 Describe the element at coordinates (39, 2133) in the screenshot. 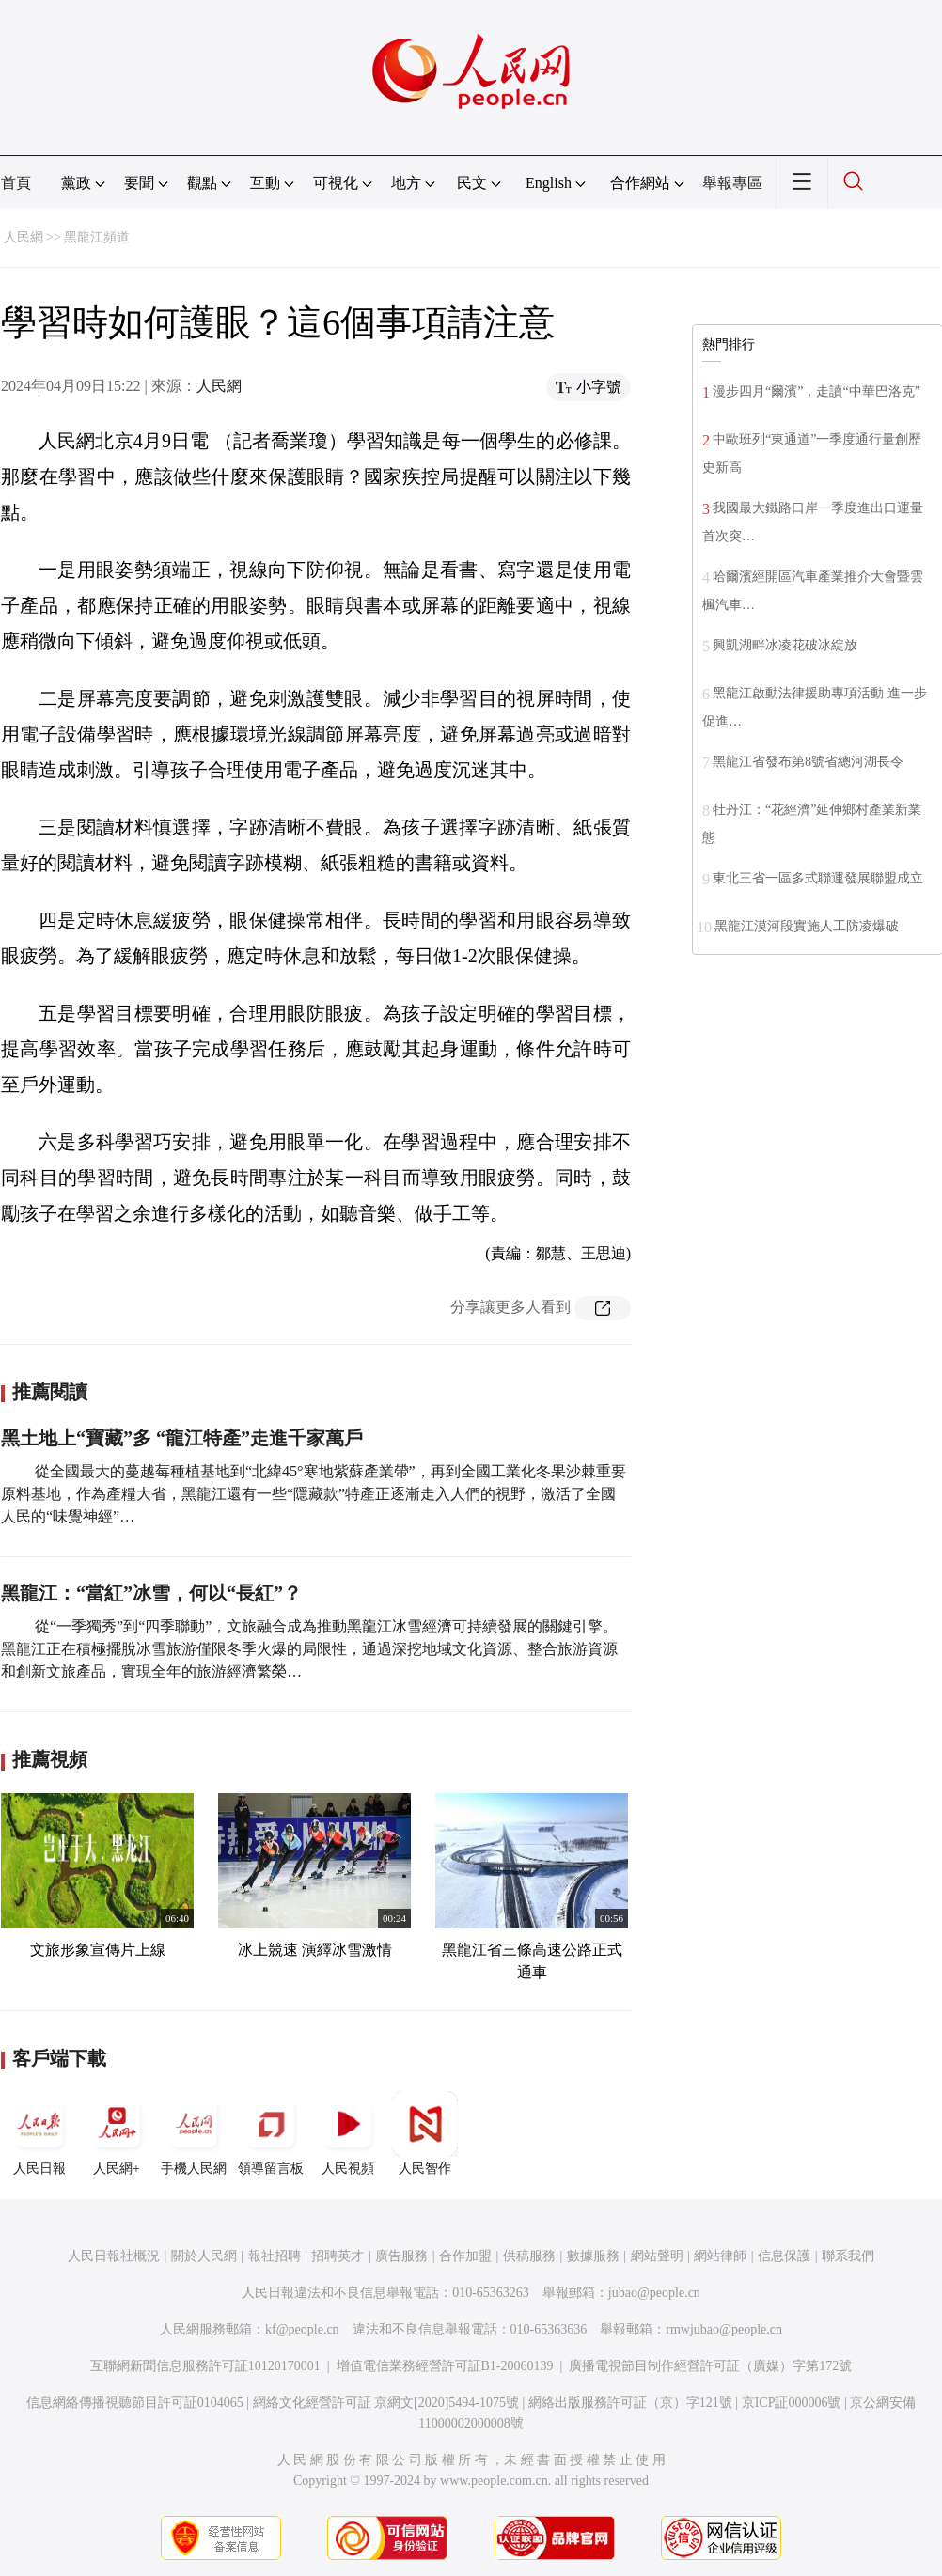

I see `人民日報` at that location.